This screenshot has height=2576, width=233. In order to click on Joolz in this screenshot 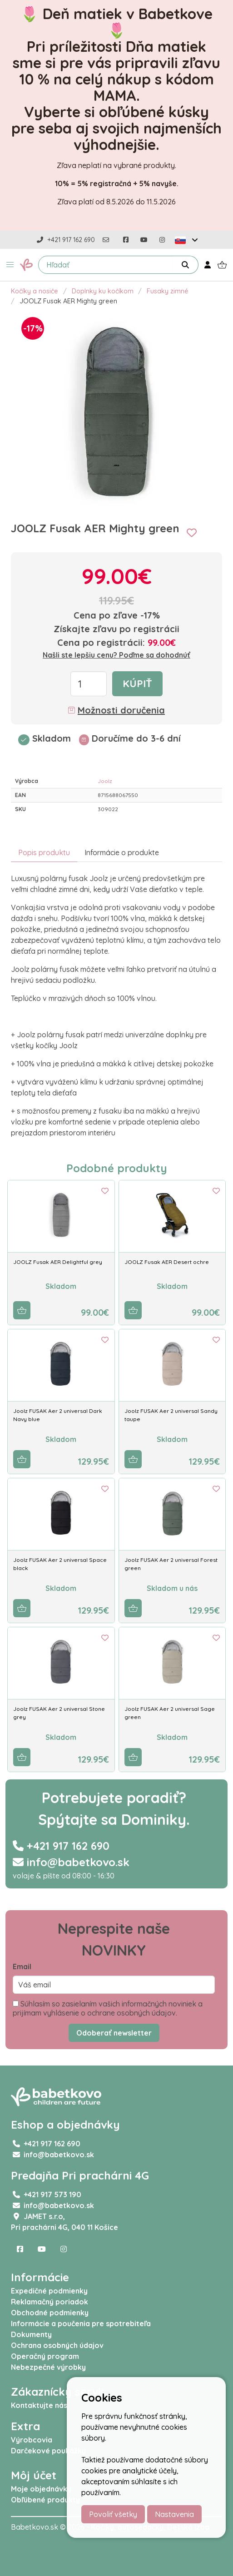, I will do `click(105, 781)`.